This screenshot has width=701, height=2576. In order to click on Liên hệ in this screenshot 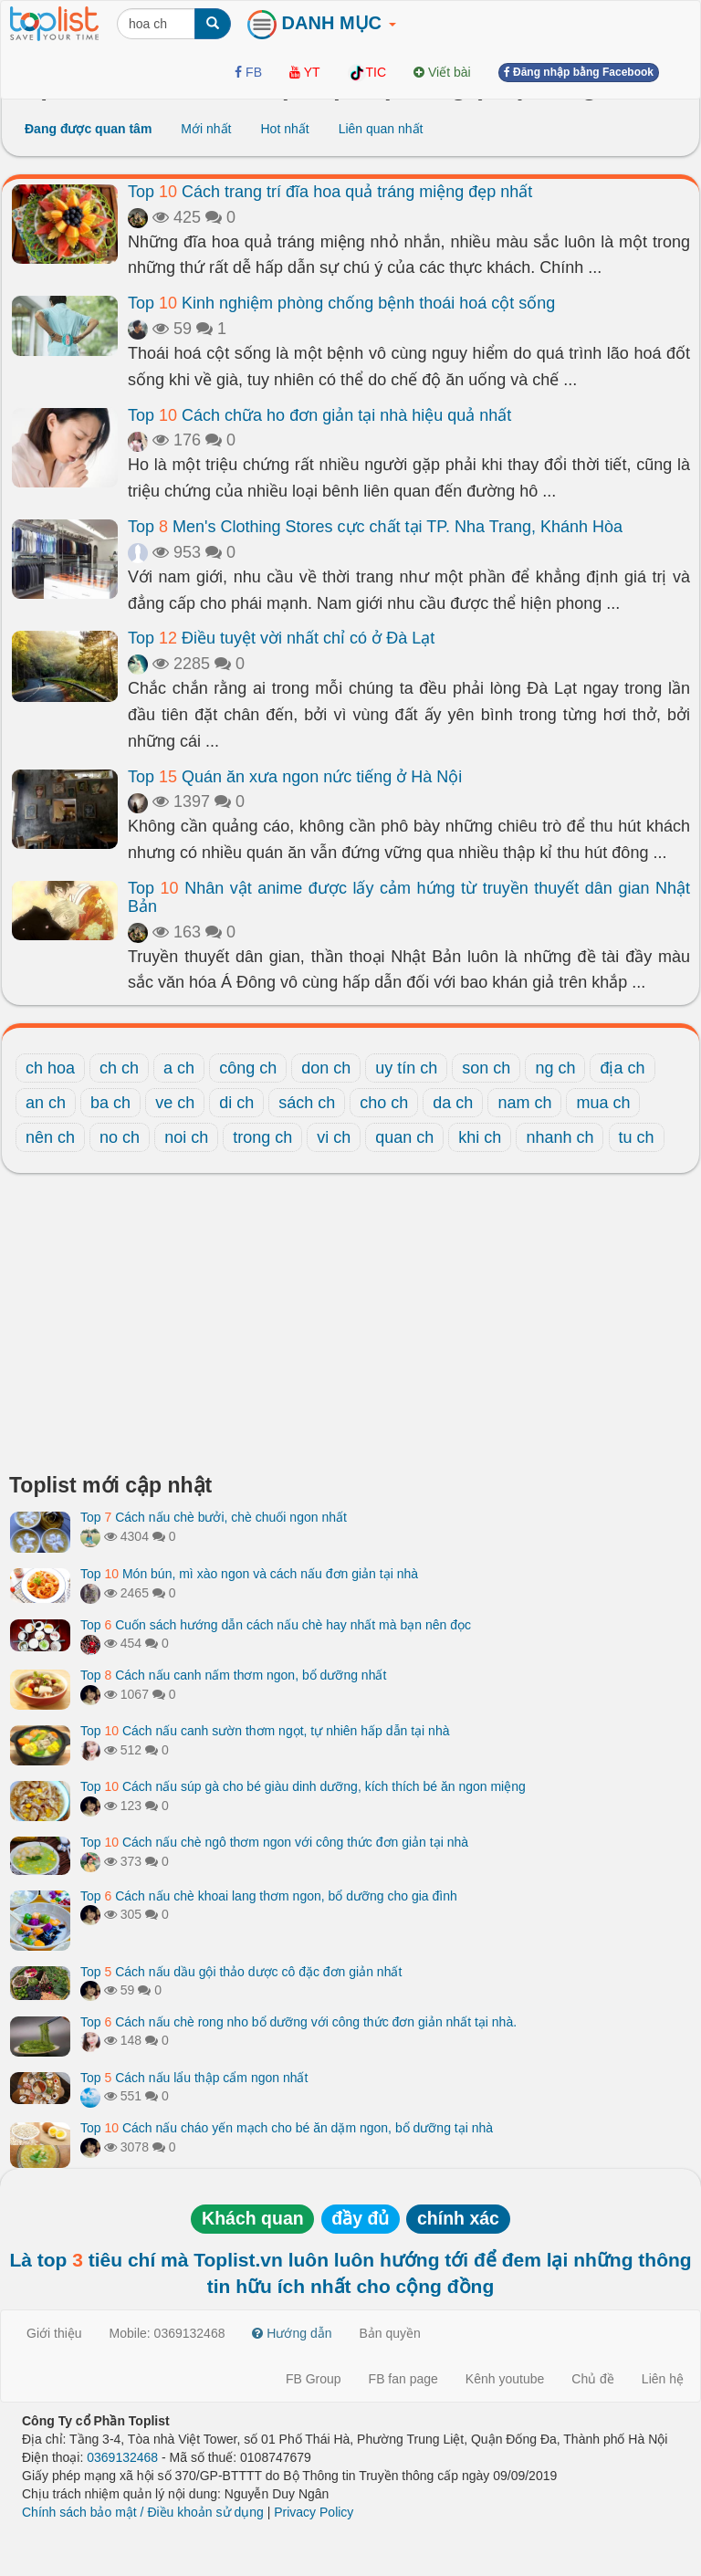, I will do `click(663, 2379)`.